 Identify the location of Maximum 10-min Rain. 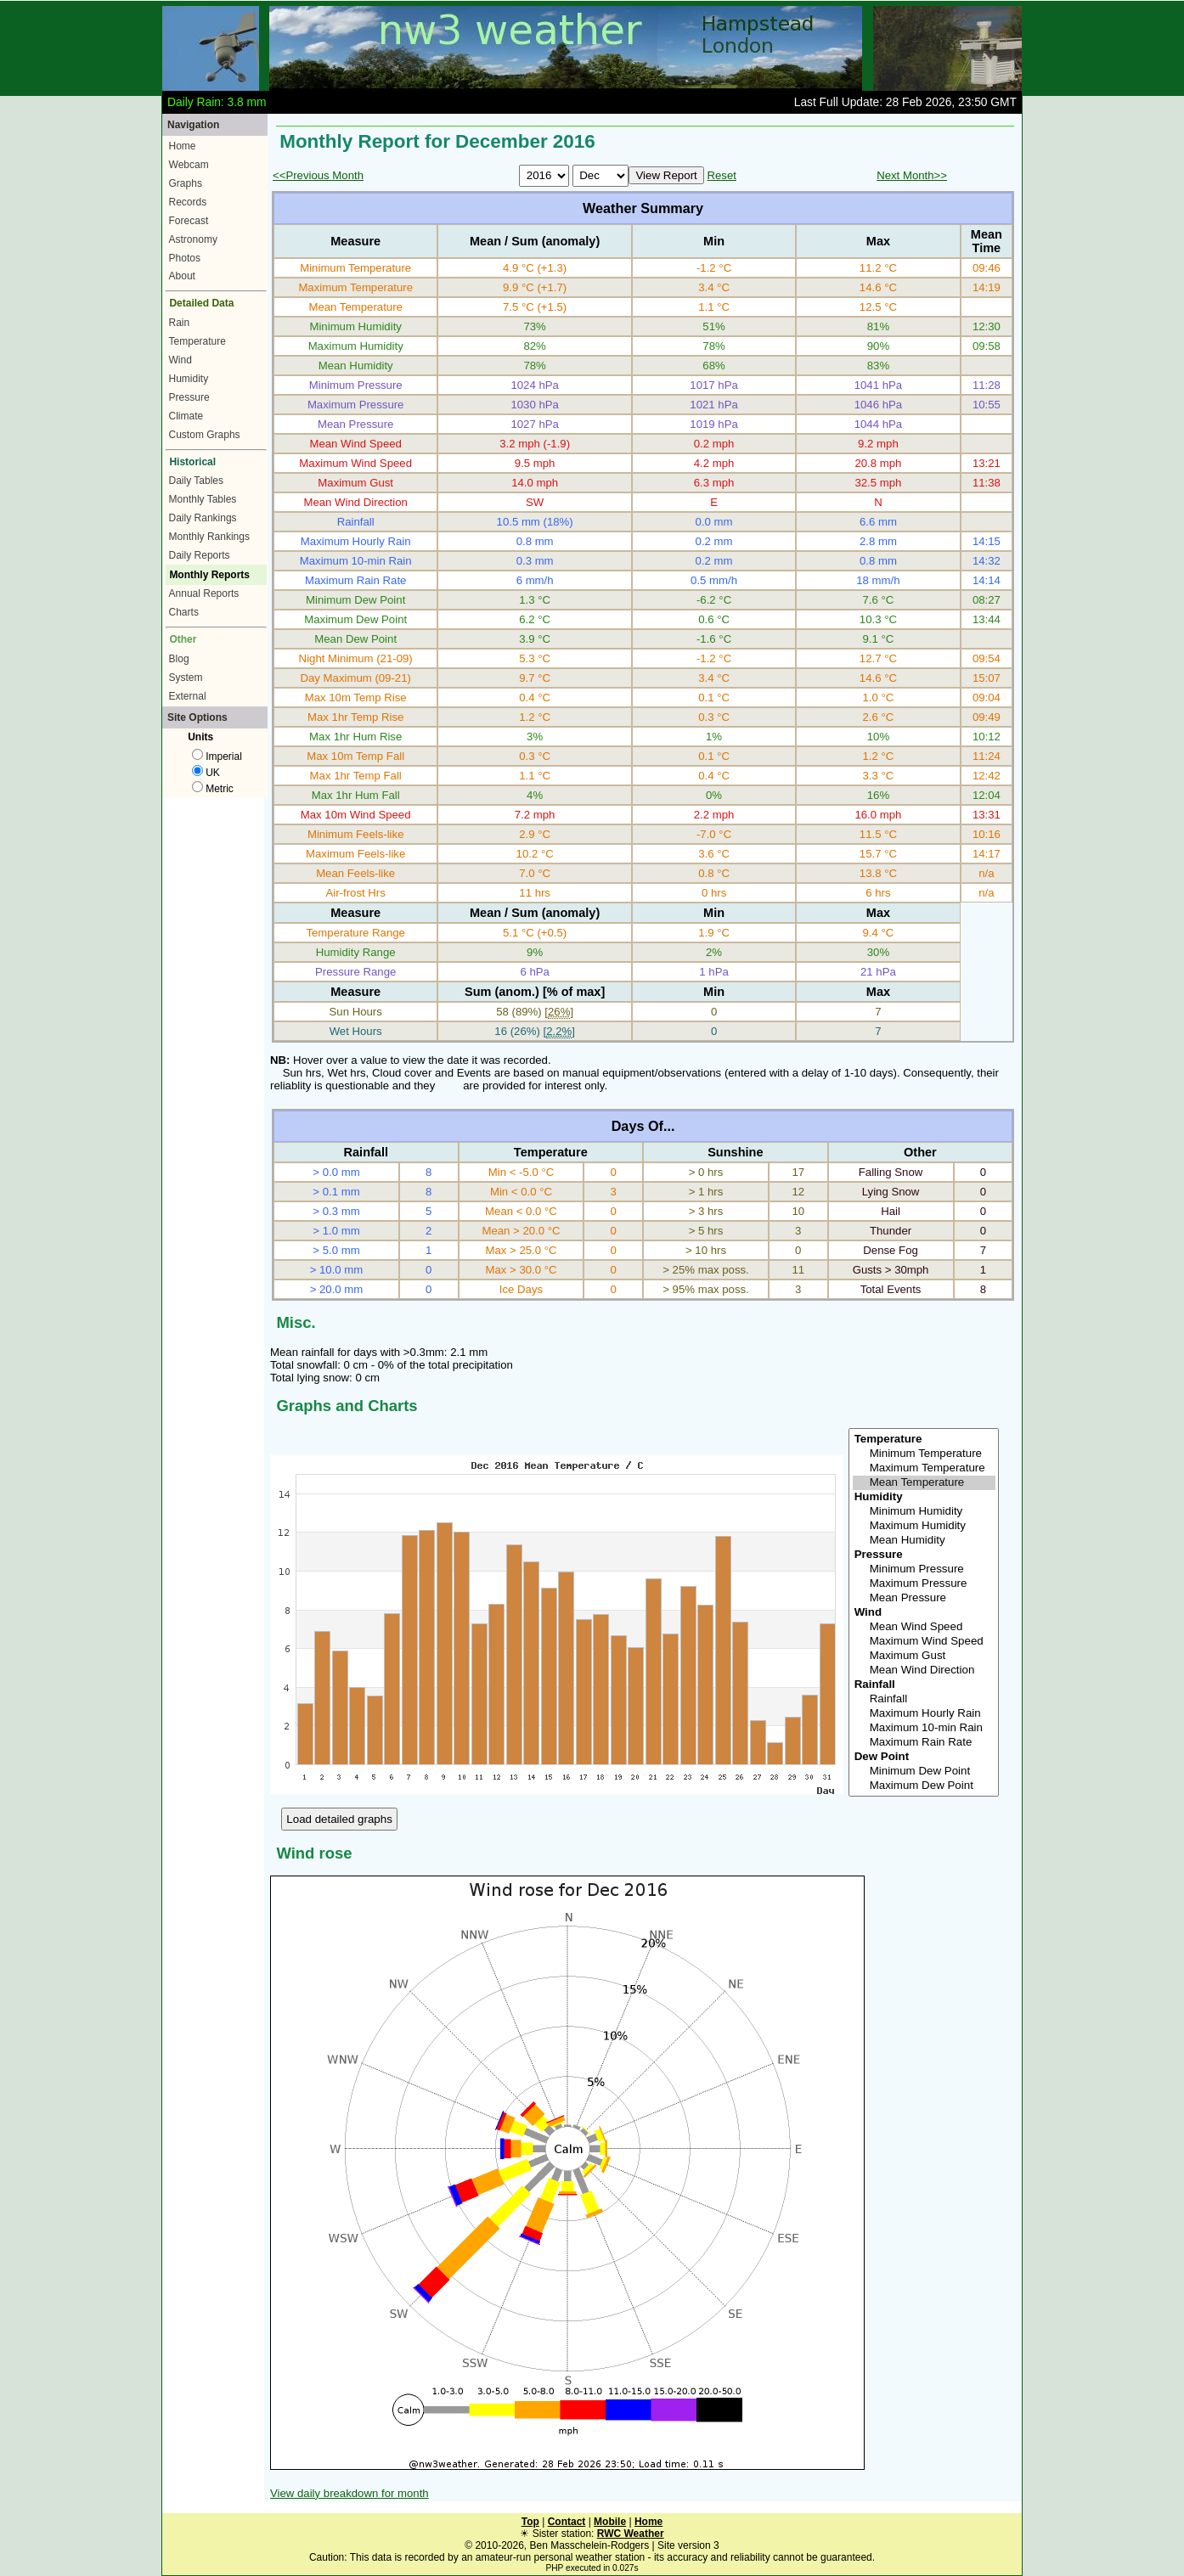
(924, 1728).